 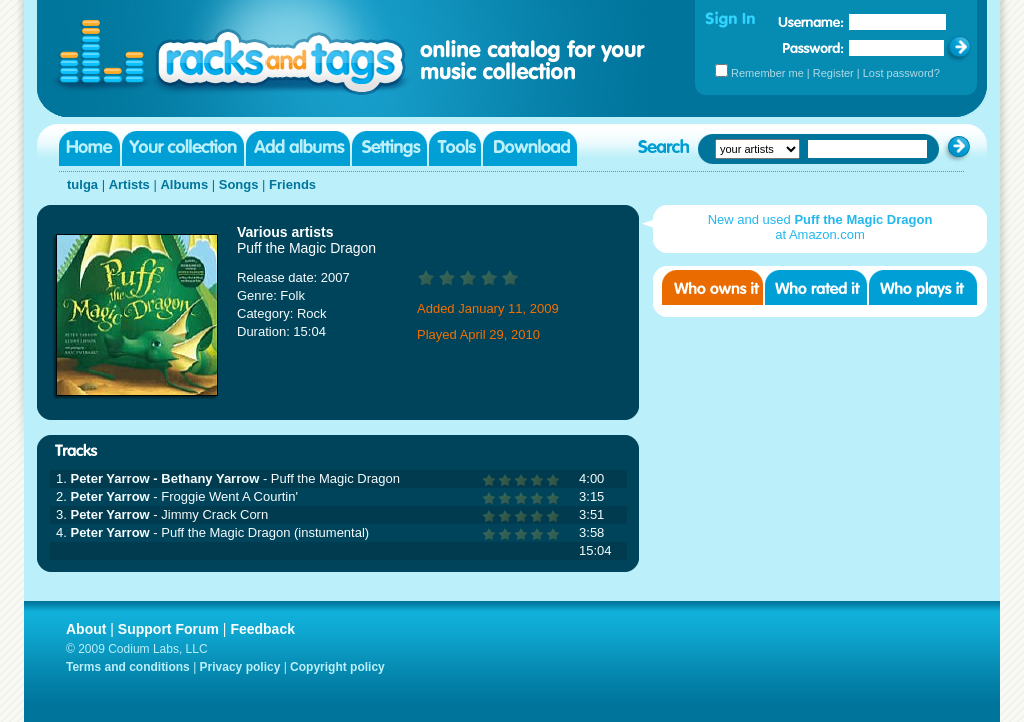 What do you see at coordinates (164, 478) in the screenshot?
I see `Peter Yarrow - Bethany Yarrow` at bounding box center [164, 478].